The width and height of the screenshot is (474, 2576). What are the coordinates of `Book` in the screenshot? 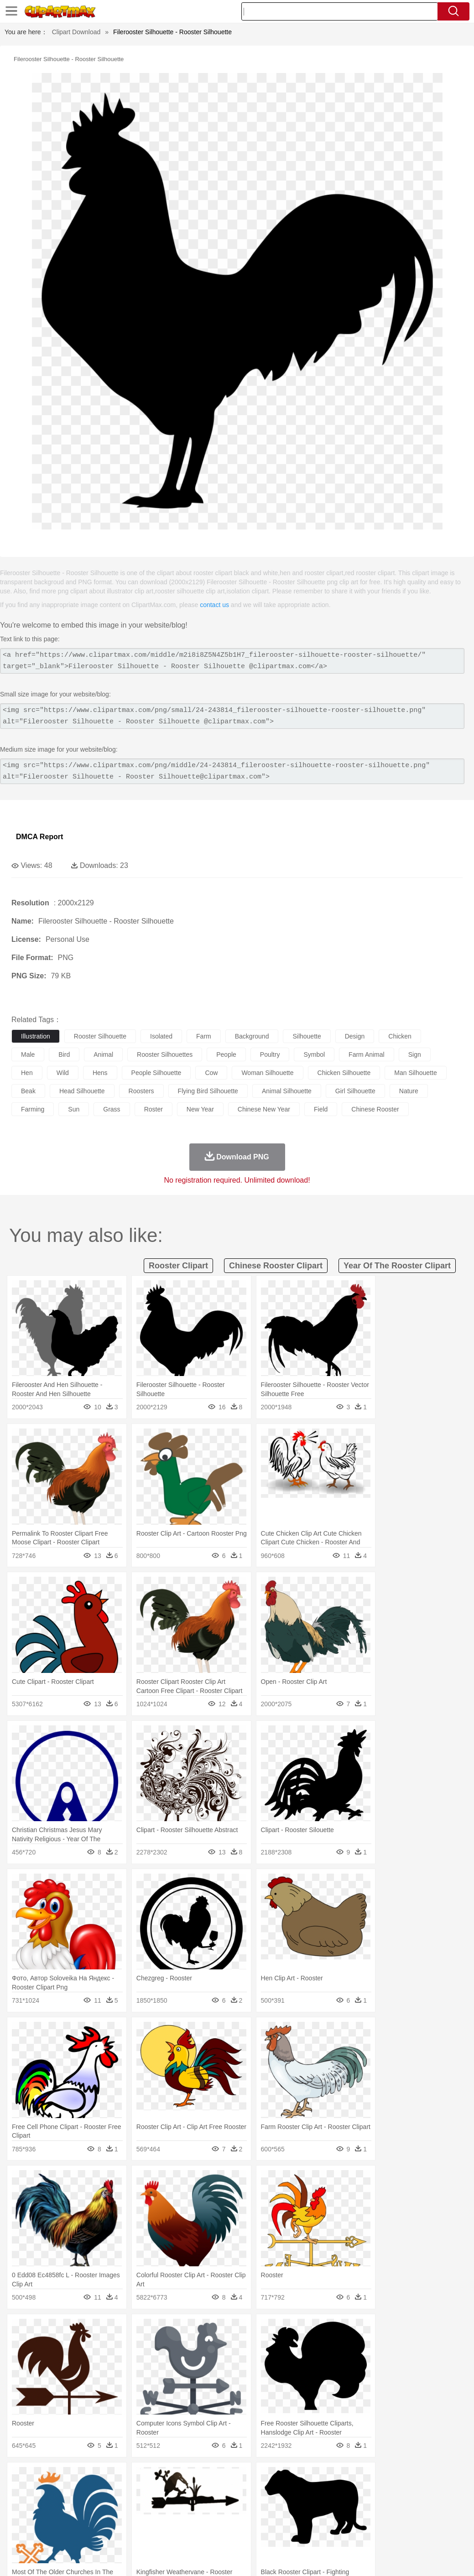 It's located at (96, 2519).